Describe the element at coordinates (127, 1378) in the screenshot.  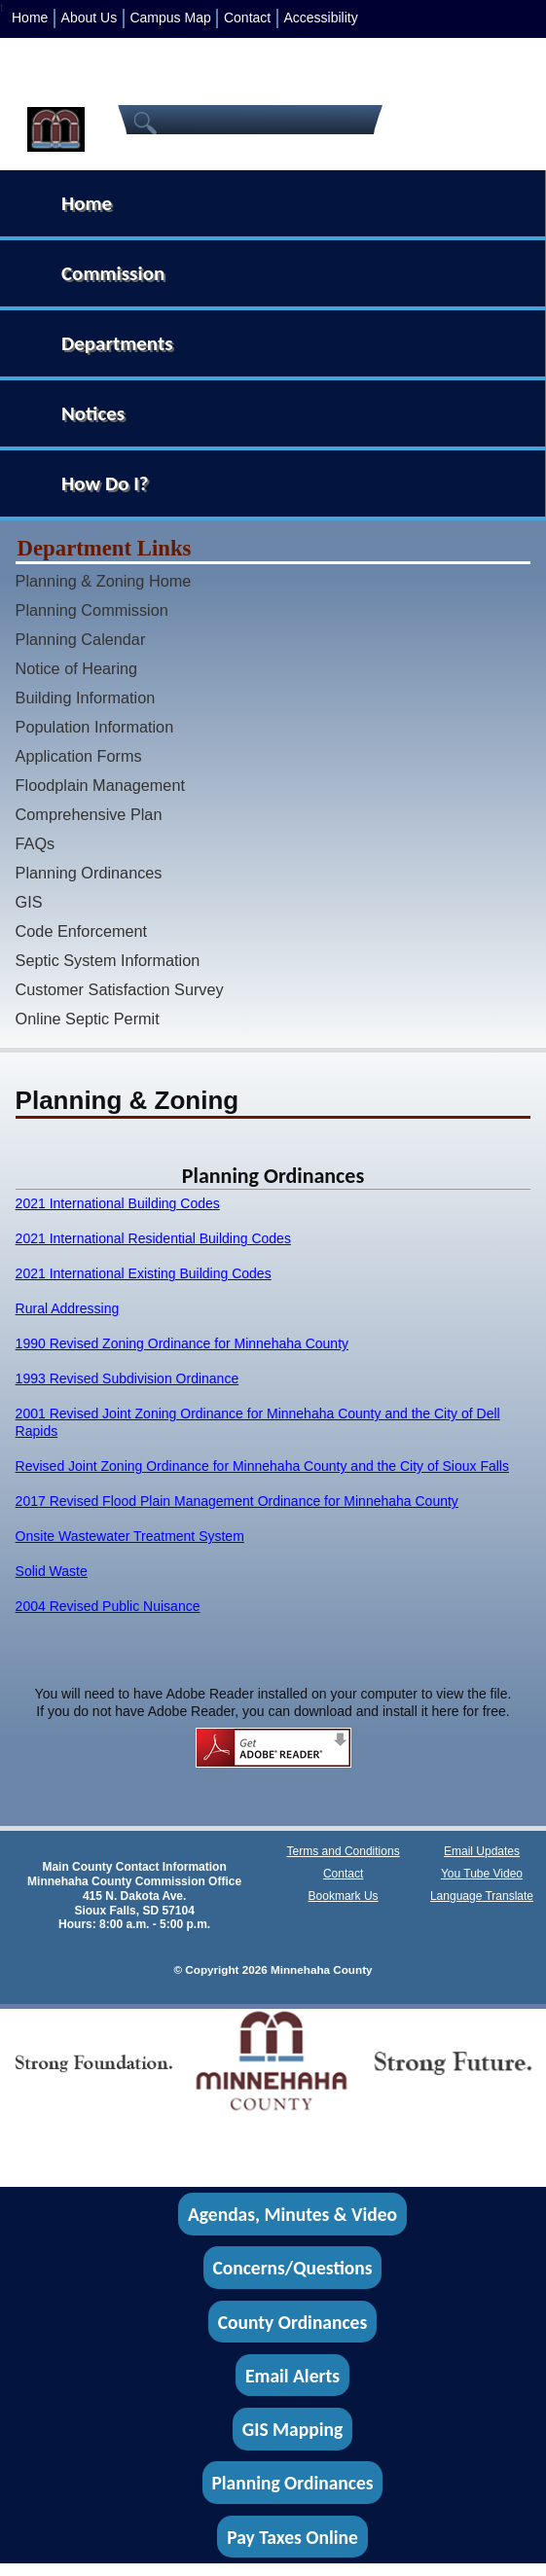
I see `1993 Revised Subdivision Ordinance` at that location.